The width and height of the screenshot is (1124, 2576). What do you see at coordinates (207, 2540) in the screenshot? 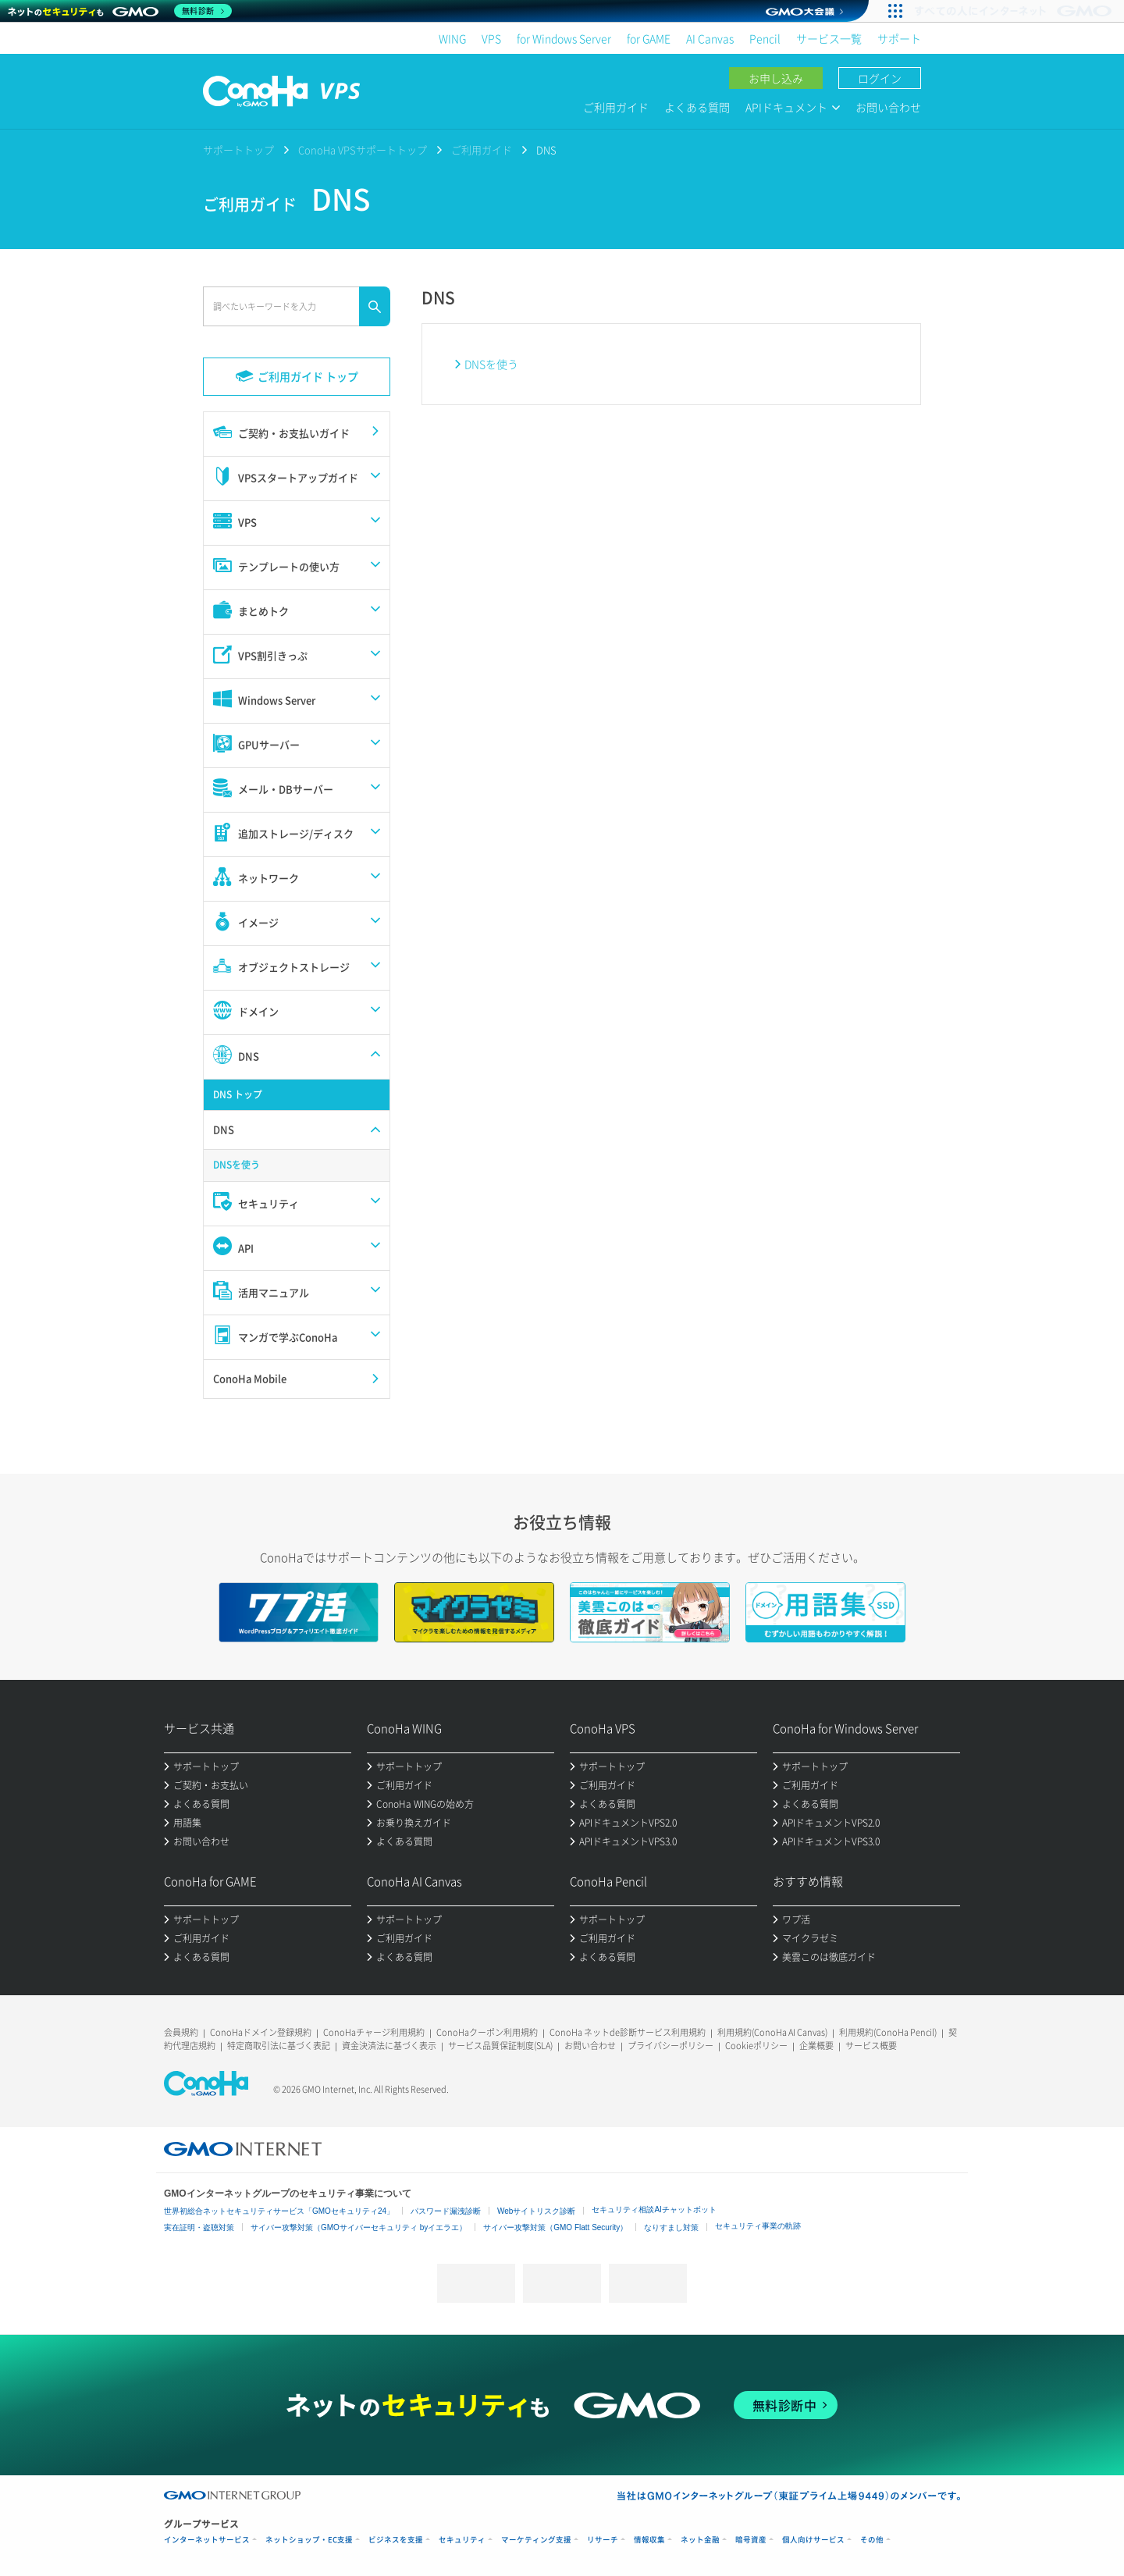
I see `インターネットサービス` at bounding box center [207, 2540].